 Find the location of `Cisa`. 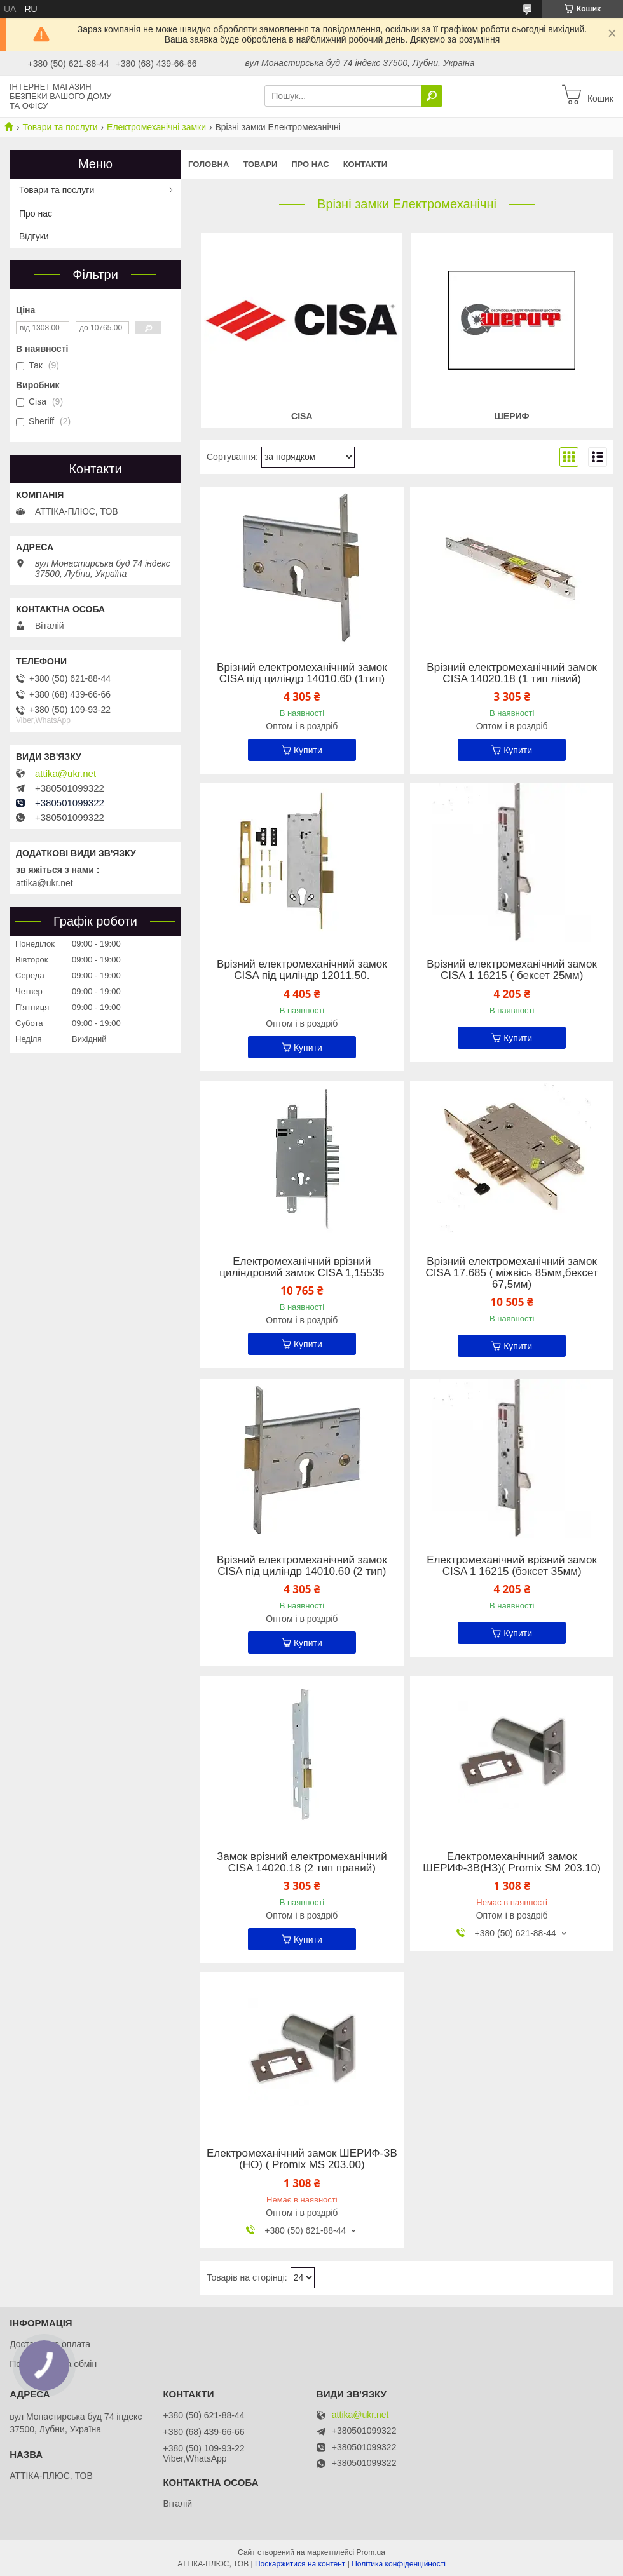

Cisa is located at coordinates (301, 416).